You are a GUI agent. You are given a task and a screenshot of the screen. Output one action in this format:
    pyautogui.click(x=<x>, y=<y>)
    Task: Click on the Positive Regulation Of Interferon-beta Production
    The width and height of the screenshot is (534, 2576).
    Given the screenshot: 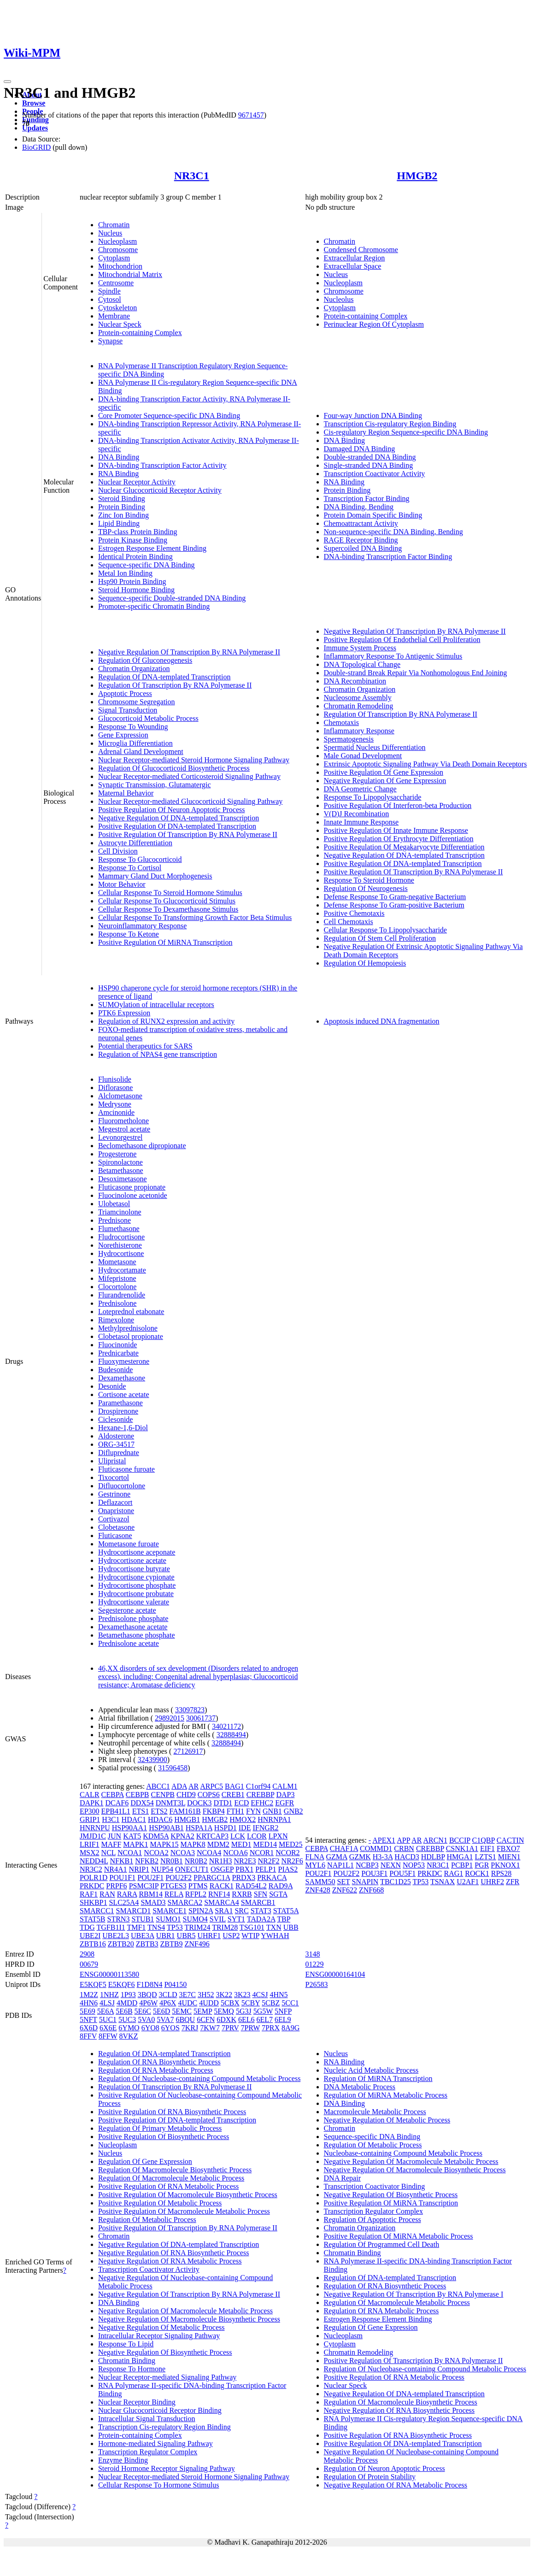 What is the action you would take?
    pyautogui.click(x=398, y=805)
    